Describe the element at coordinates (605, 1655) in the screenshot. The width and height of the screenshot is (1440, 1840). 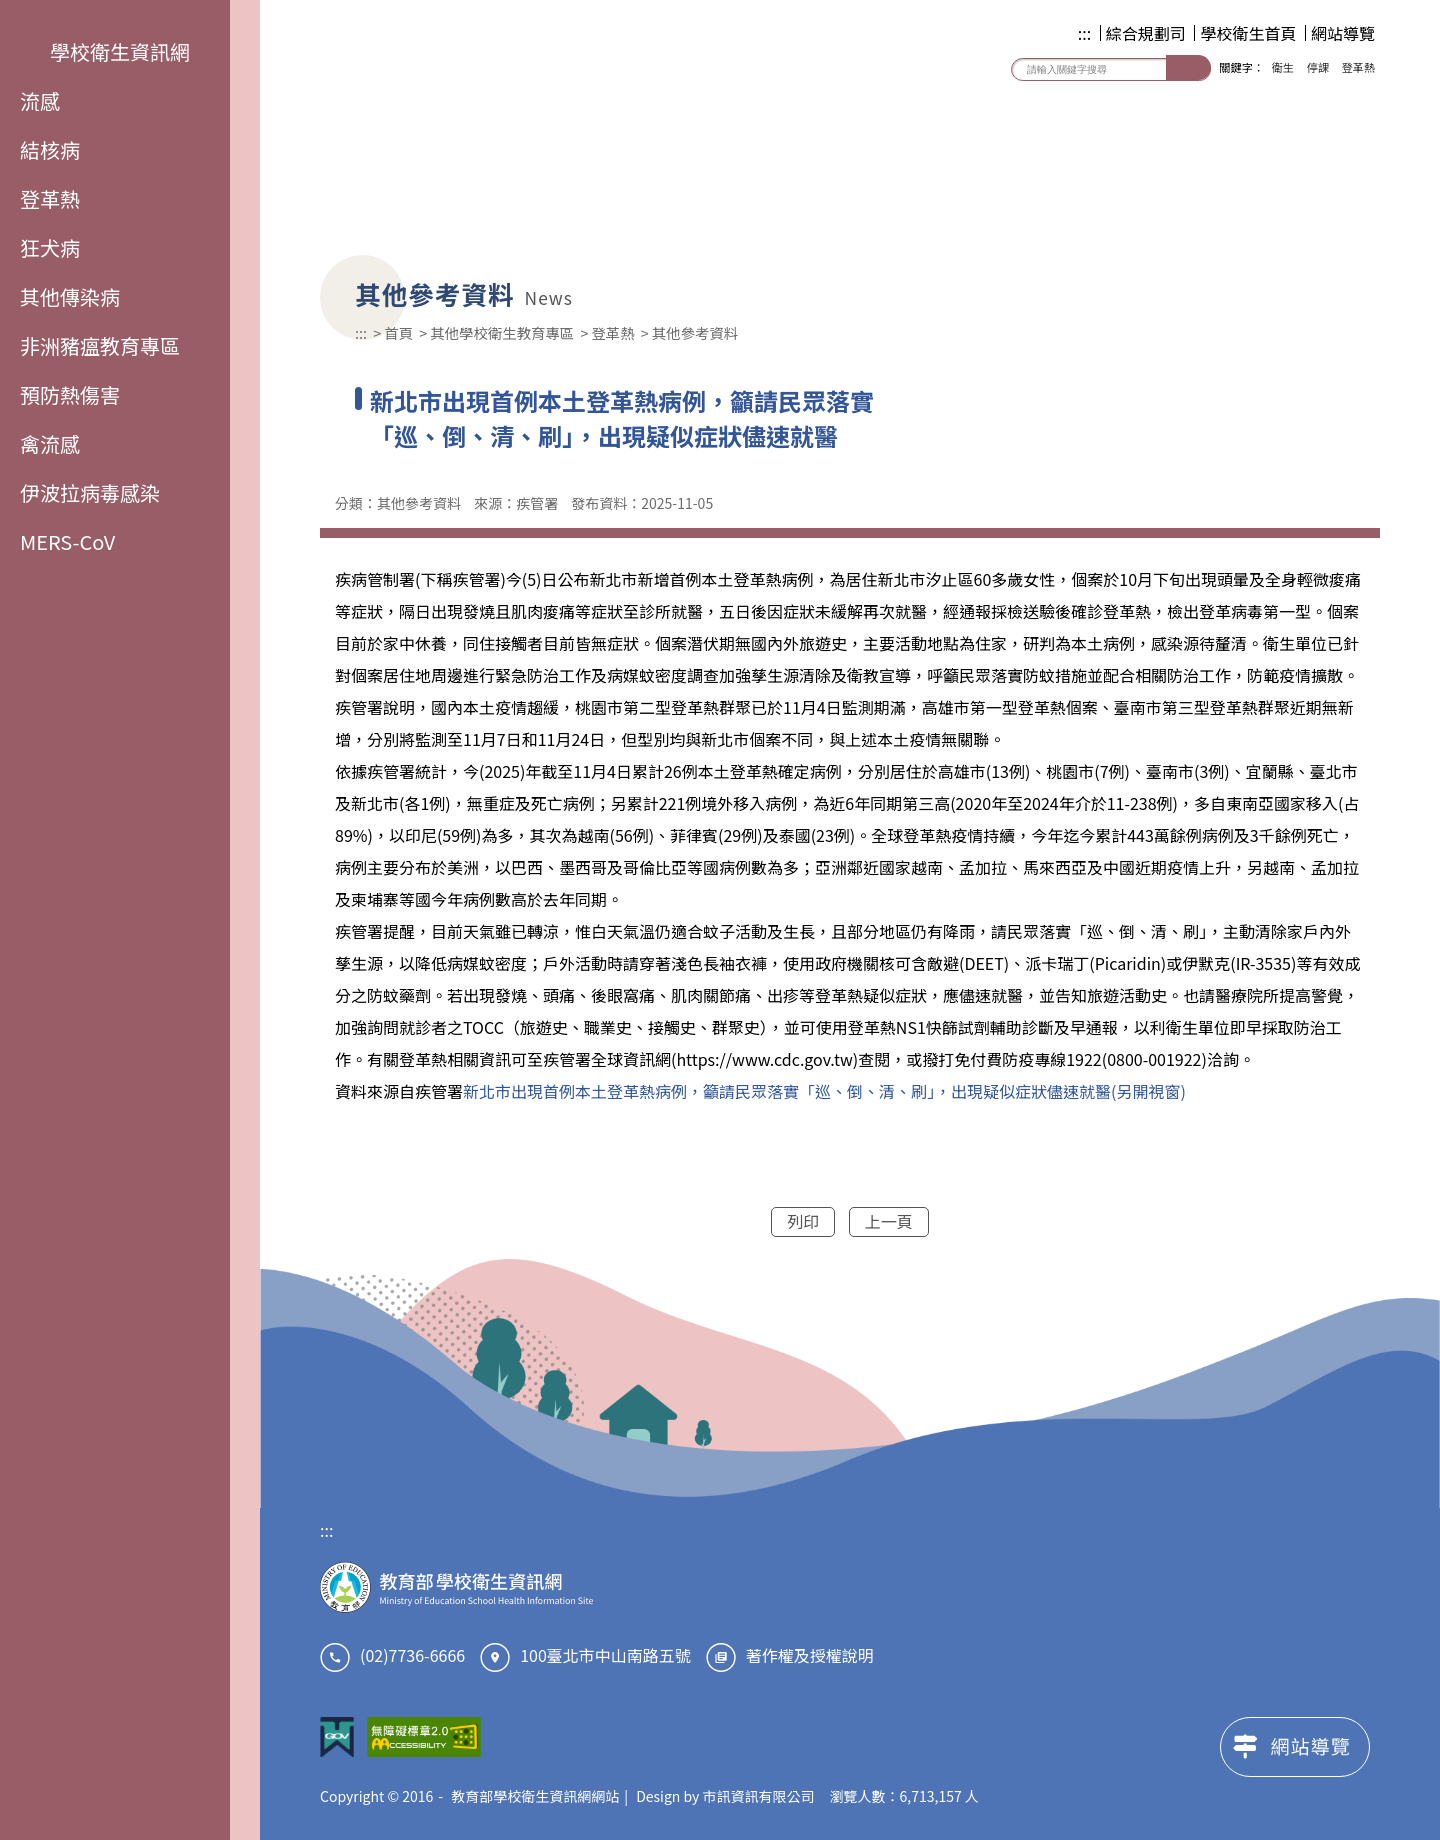
I see `100臺北市中山南路五號` at that location.